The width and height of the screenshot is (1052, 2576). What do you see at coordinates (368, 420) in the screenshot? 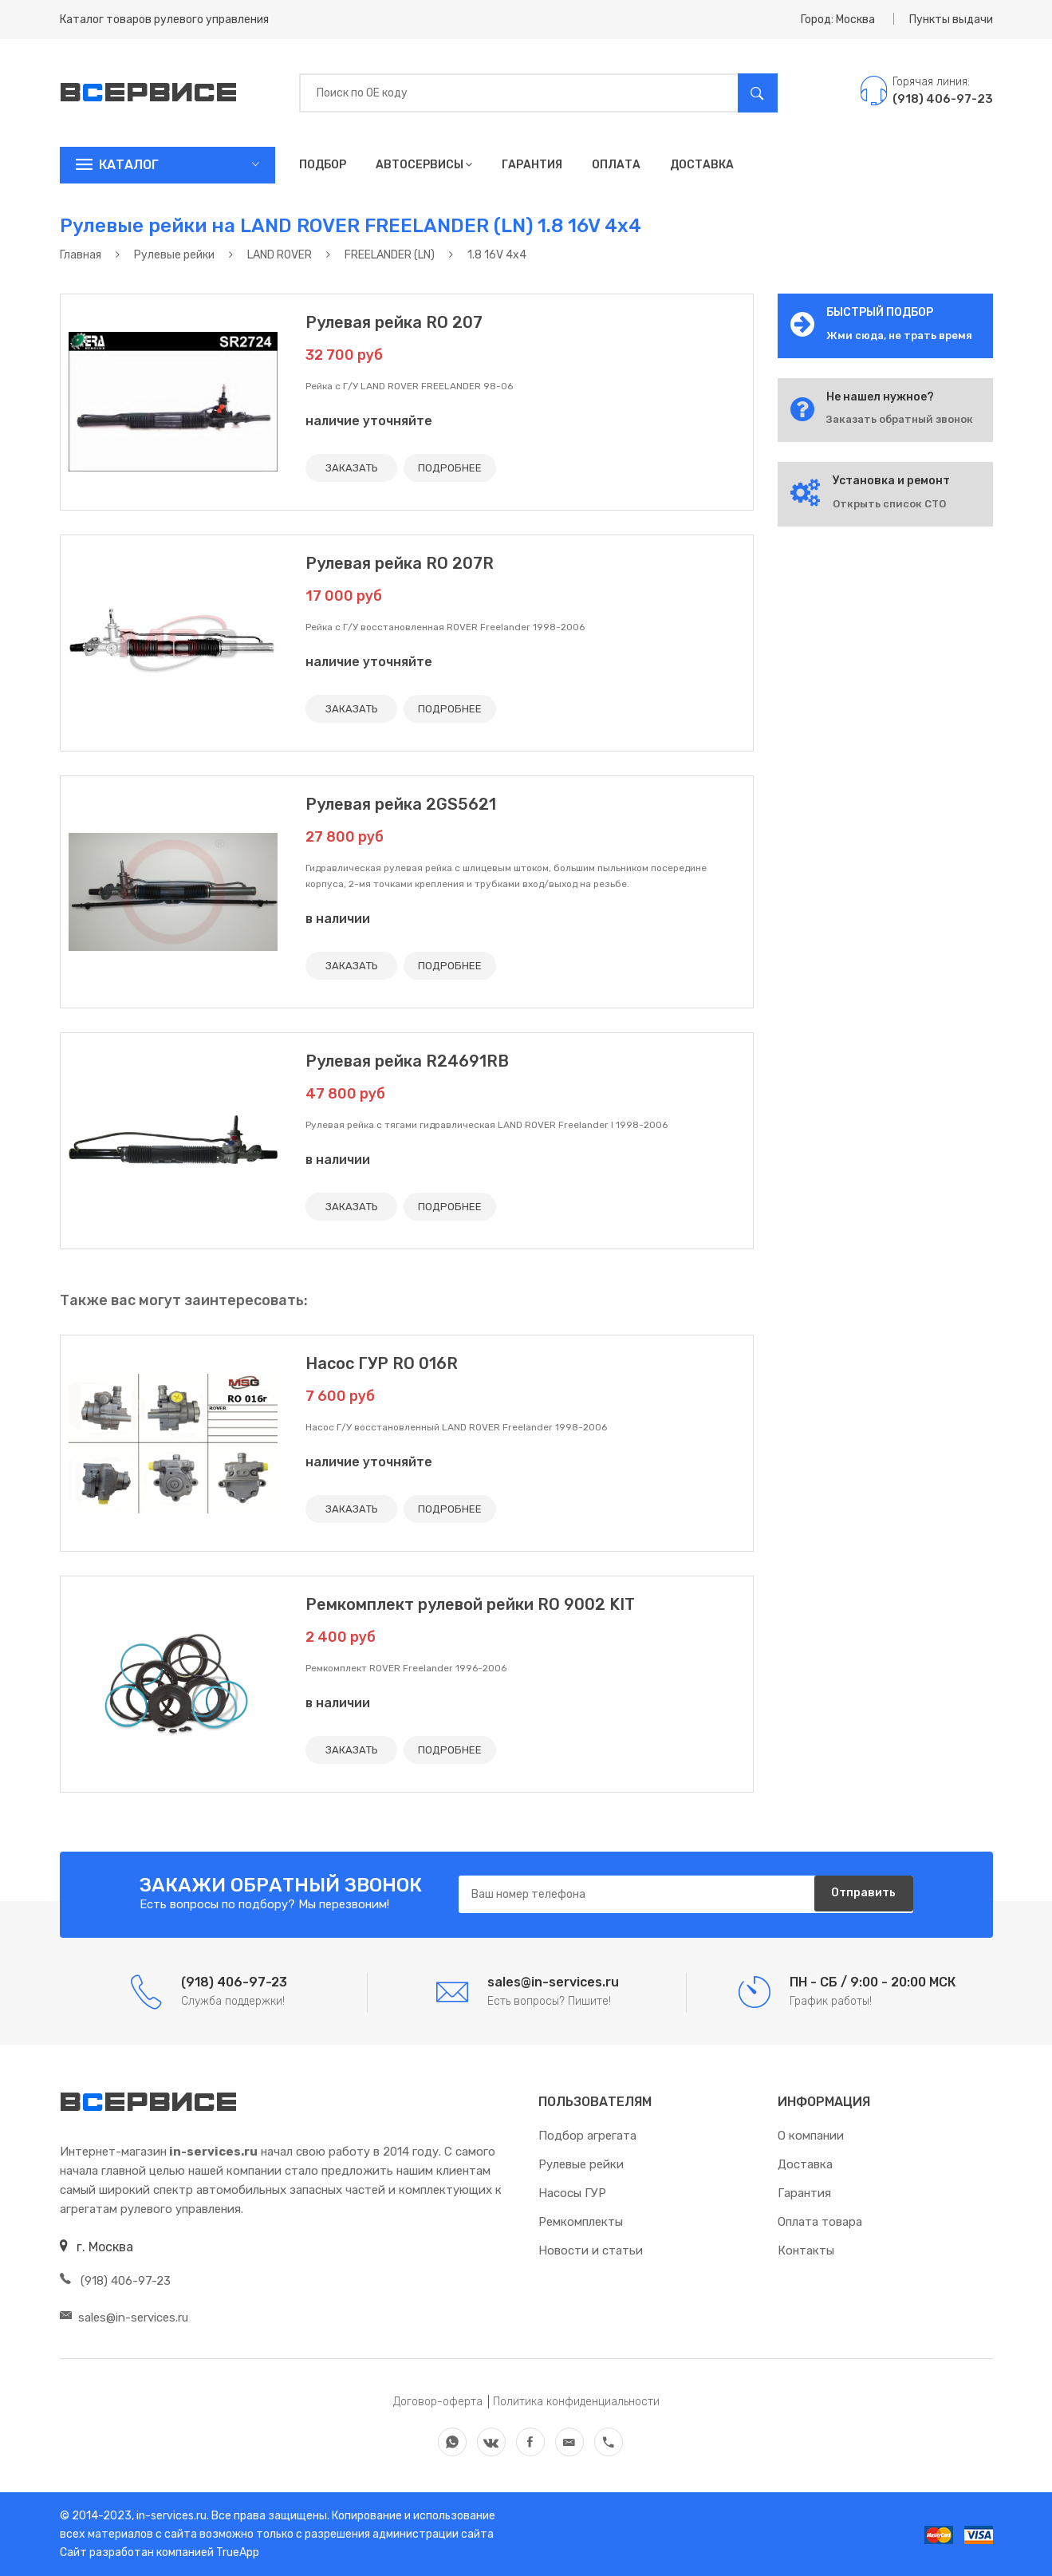
I see `наличие уточняйте` at bounding box center [368, 420].